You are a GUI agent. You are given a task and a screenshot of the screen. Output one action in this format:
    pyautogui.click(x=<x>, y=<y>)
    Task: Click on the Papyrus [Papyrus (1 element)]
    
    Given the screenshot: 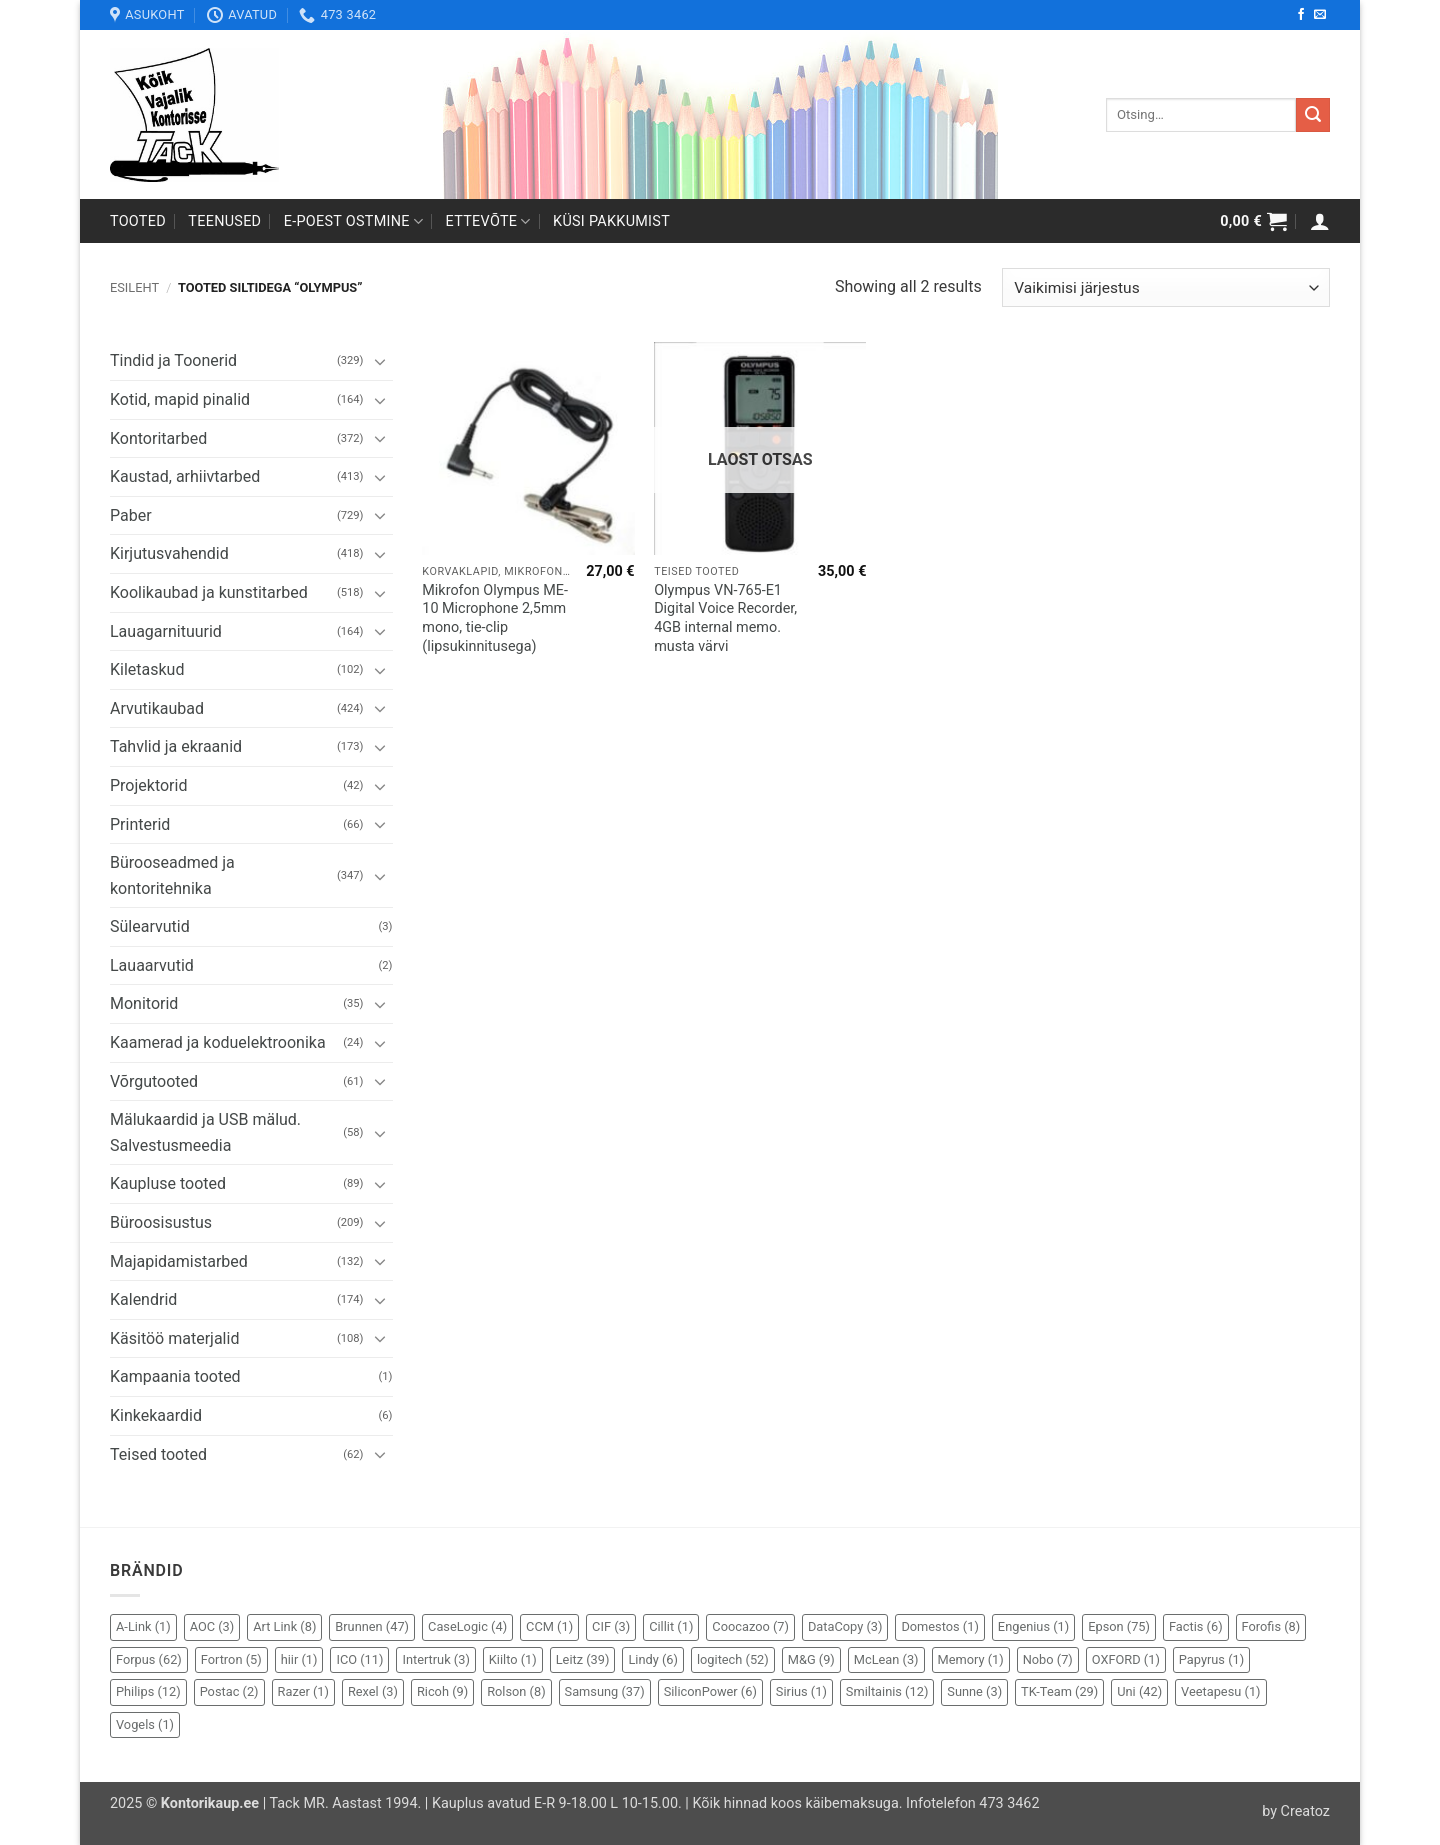 What is the action you would take?
    pyautogui.click(x=1211, y=1659)
    